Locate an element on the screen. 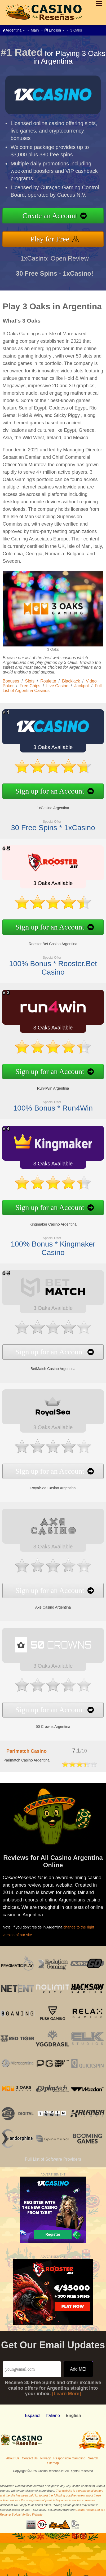 Image resolution: width=106 pixels, height=2576 pixels. Parimatch Casino is located at coordinates (26, 1751).